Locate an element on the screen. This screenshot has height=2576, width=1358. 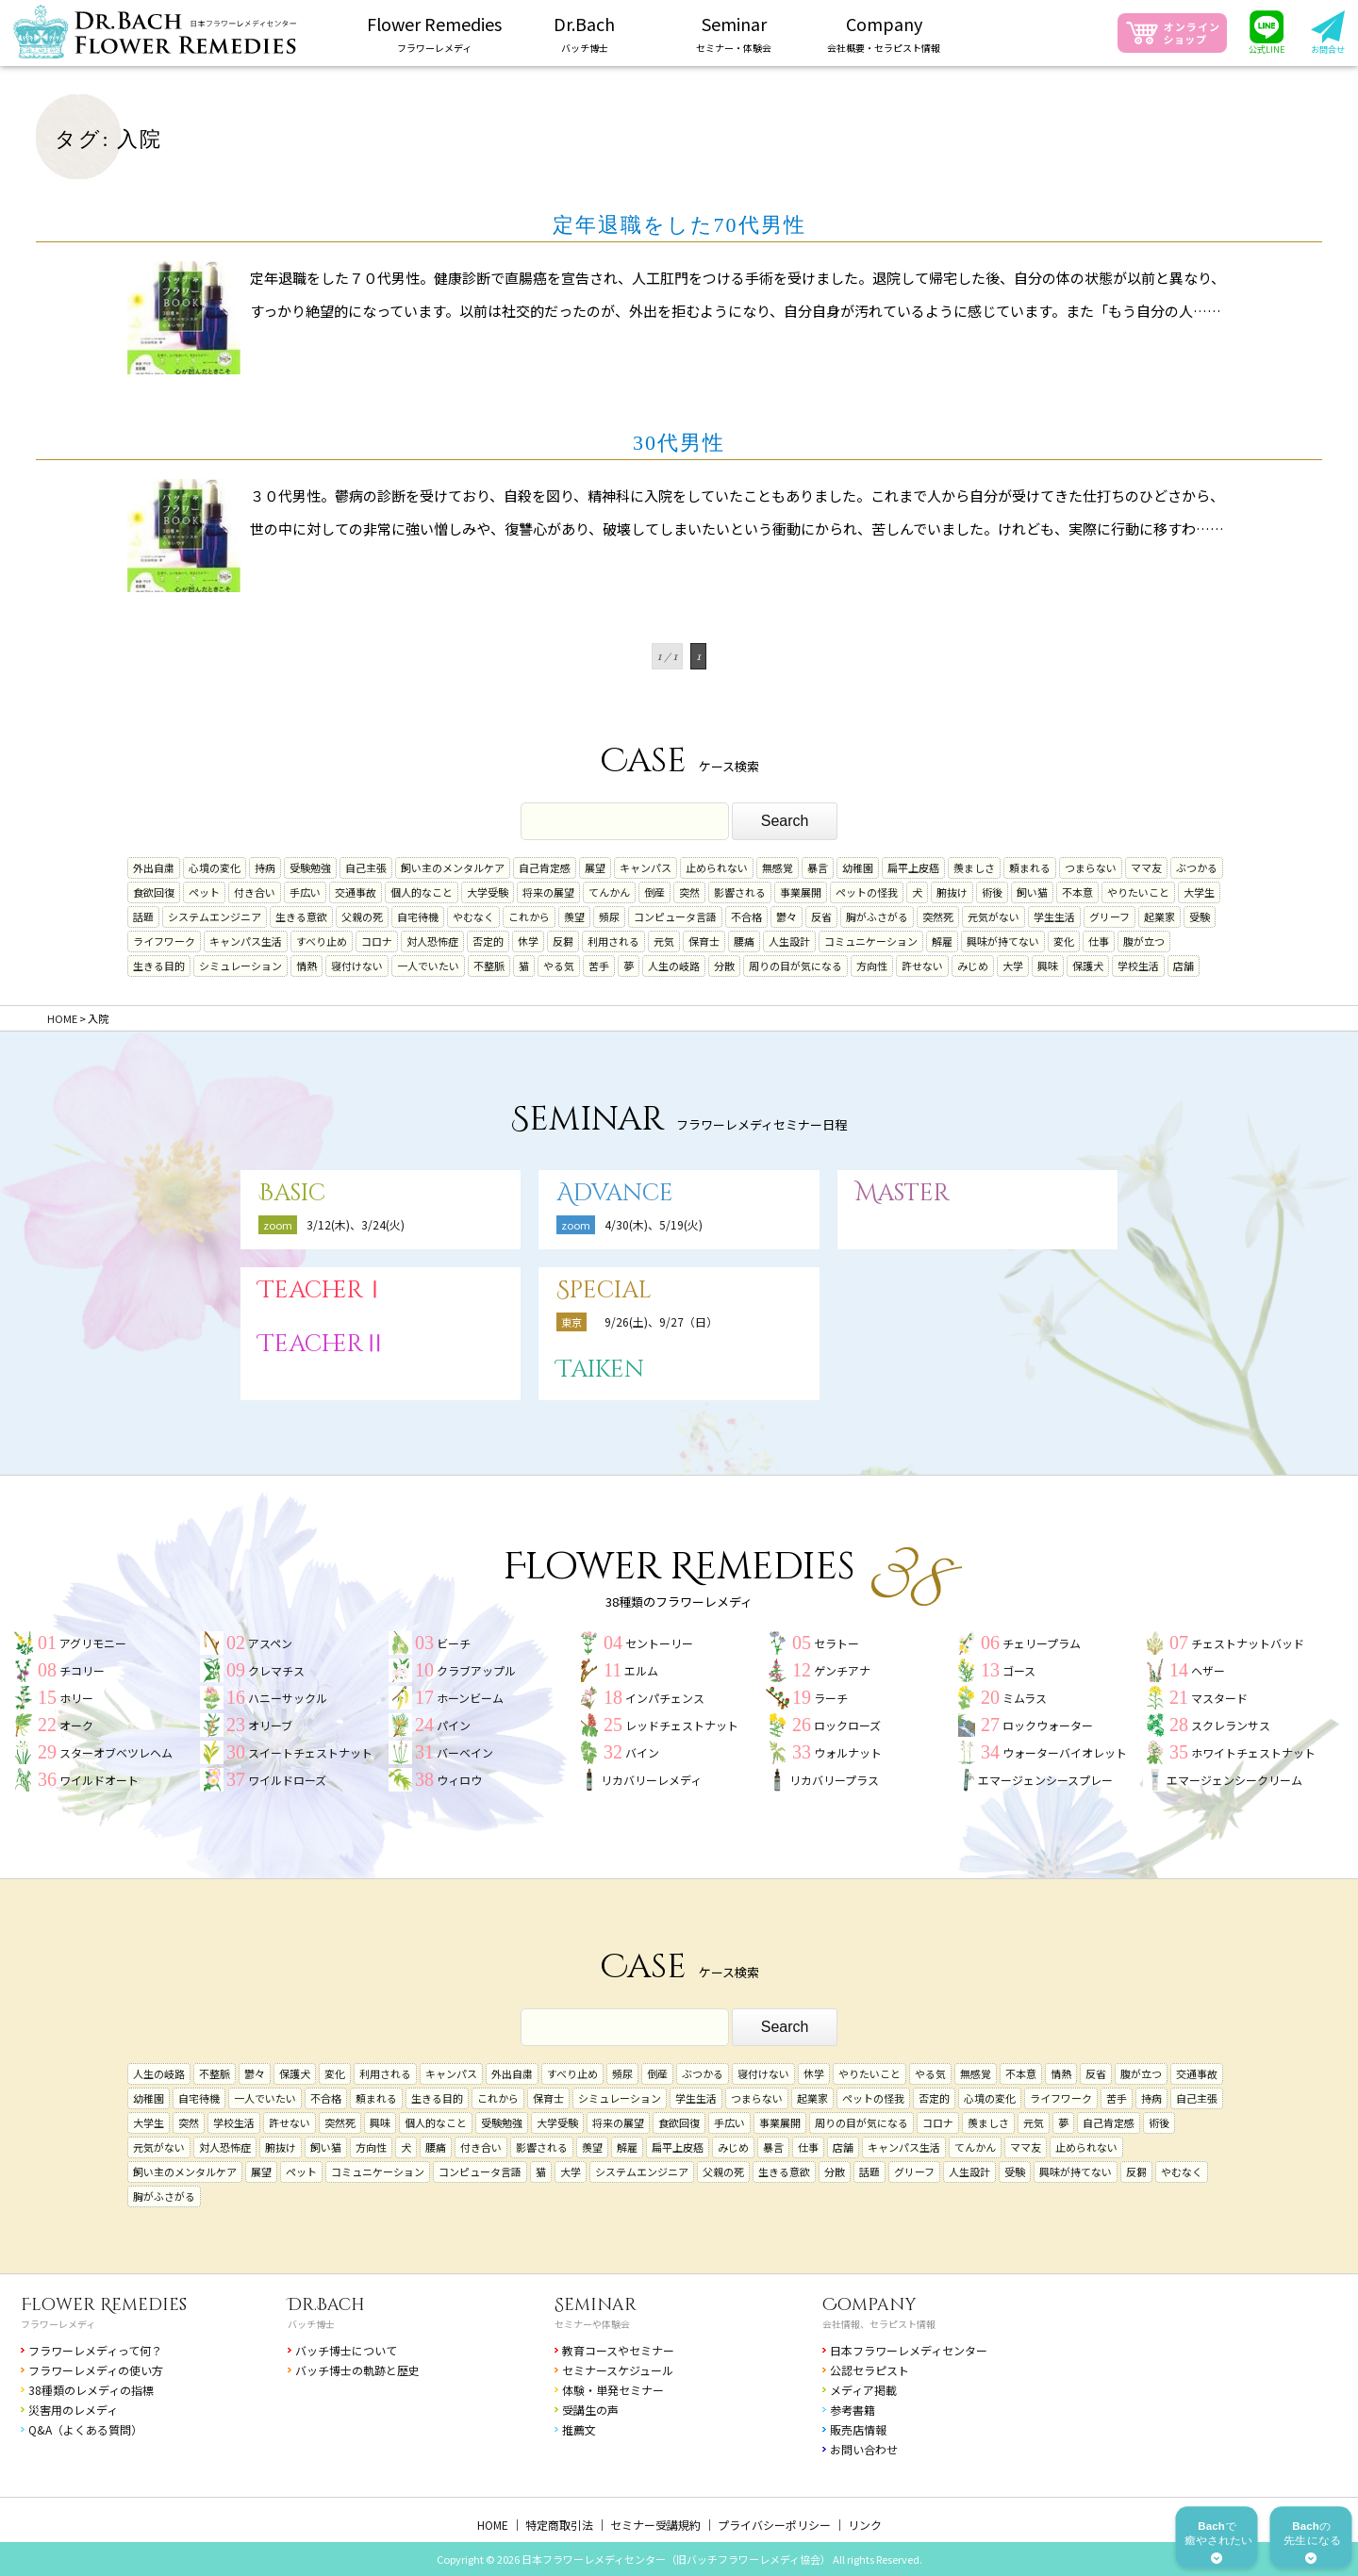
お問い合わせ is located at coordinates (864, 2449).